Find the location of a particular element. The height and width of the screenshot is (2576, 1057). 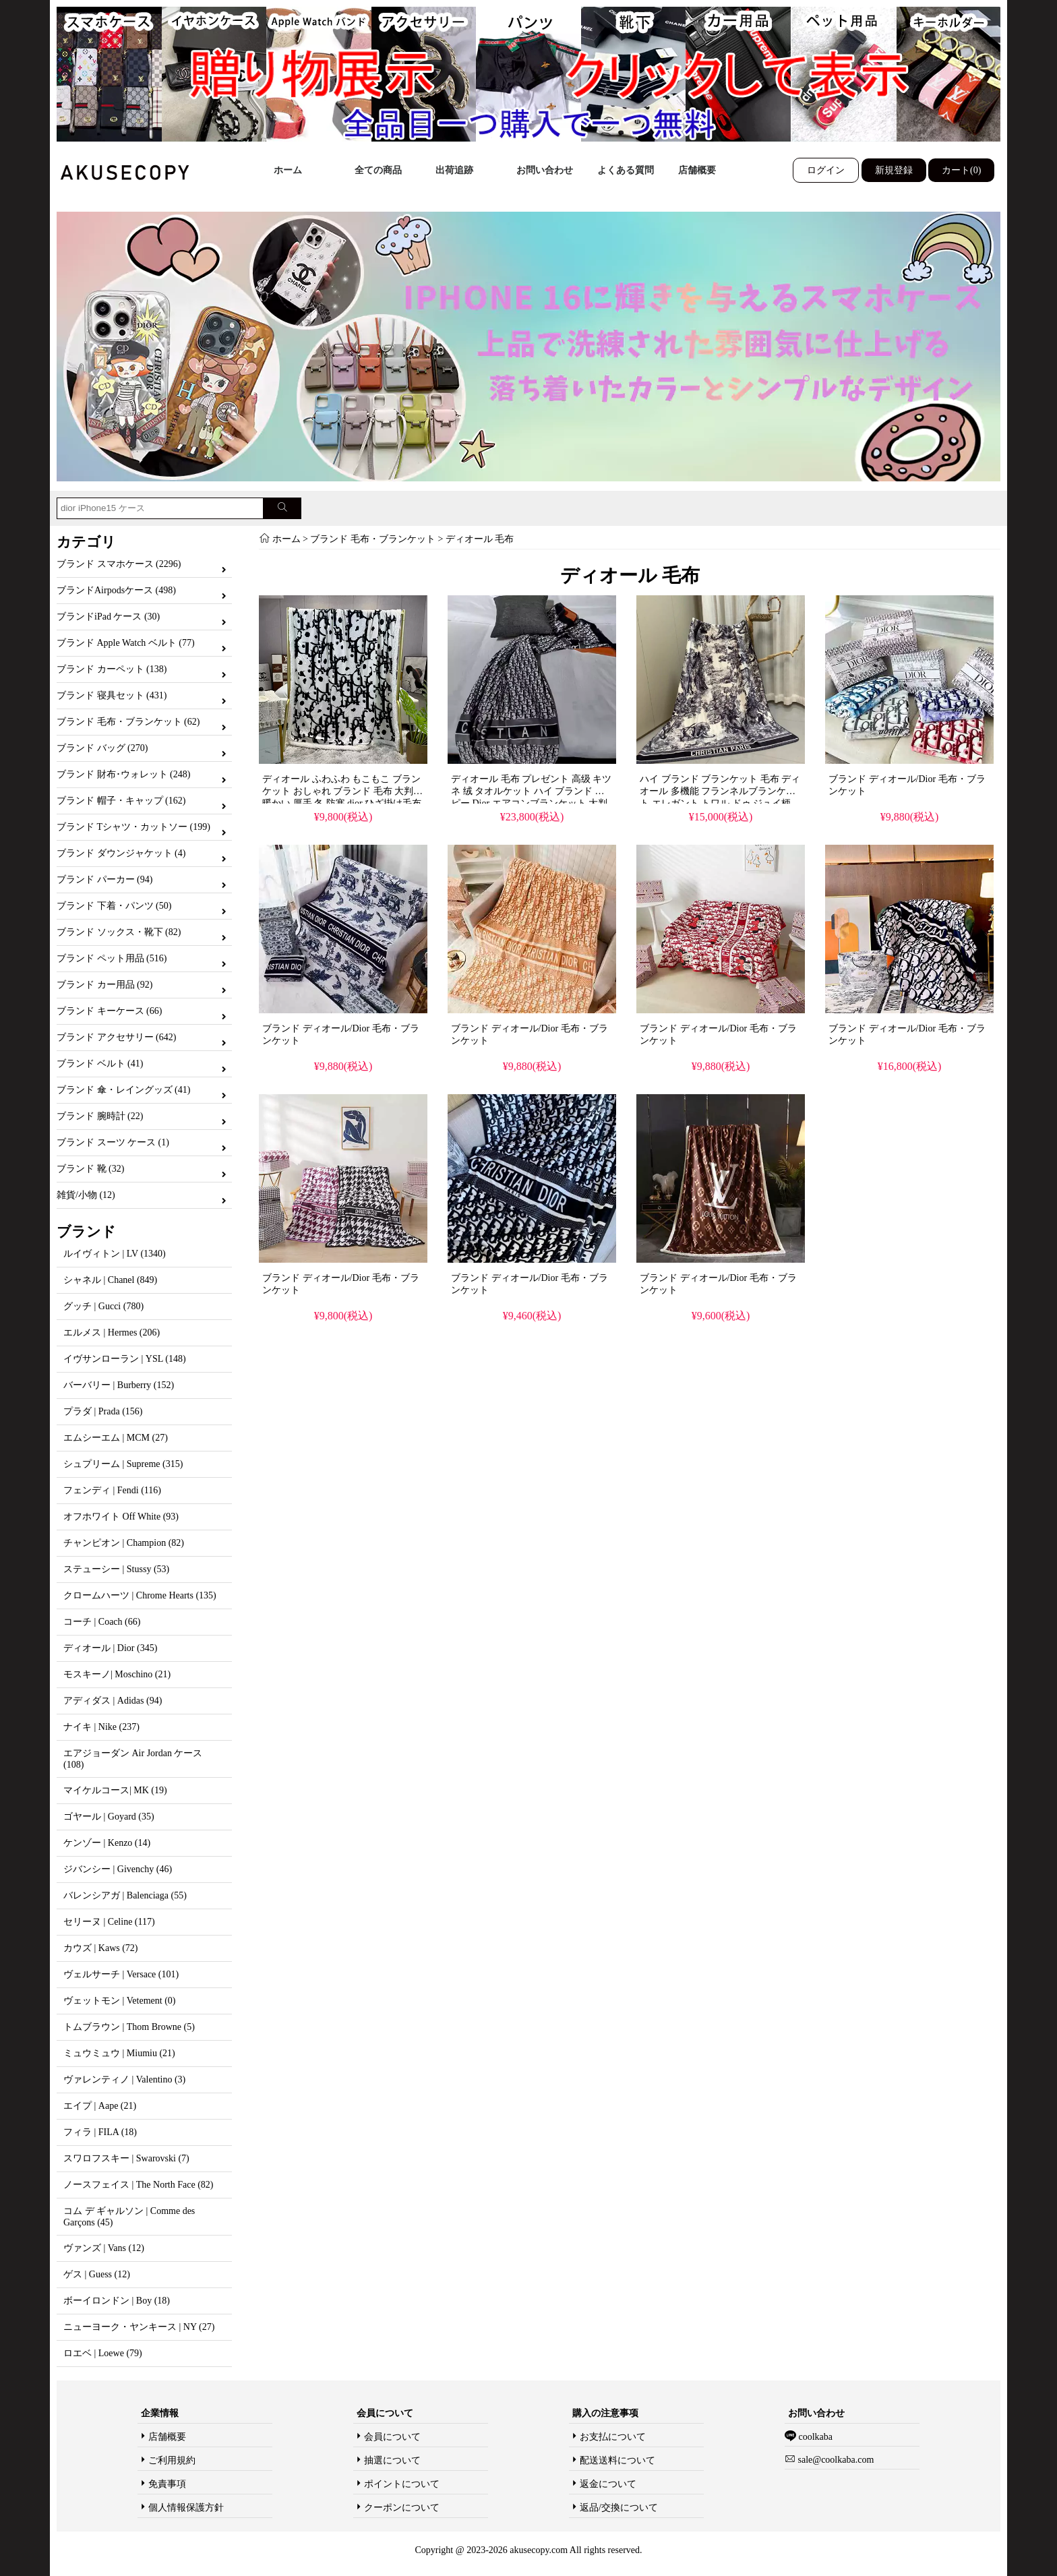

ブランド ソックス・靴下 (82) is located at coordinates (119, 932).